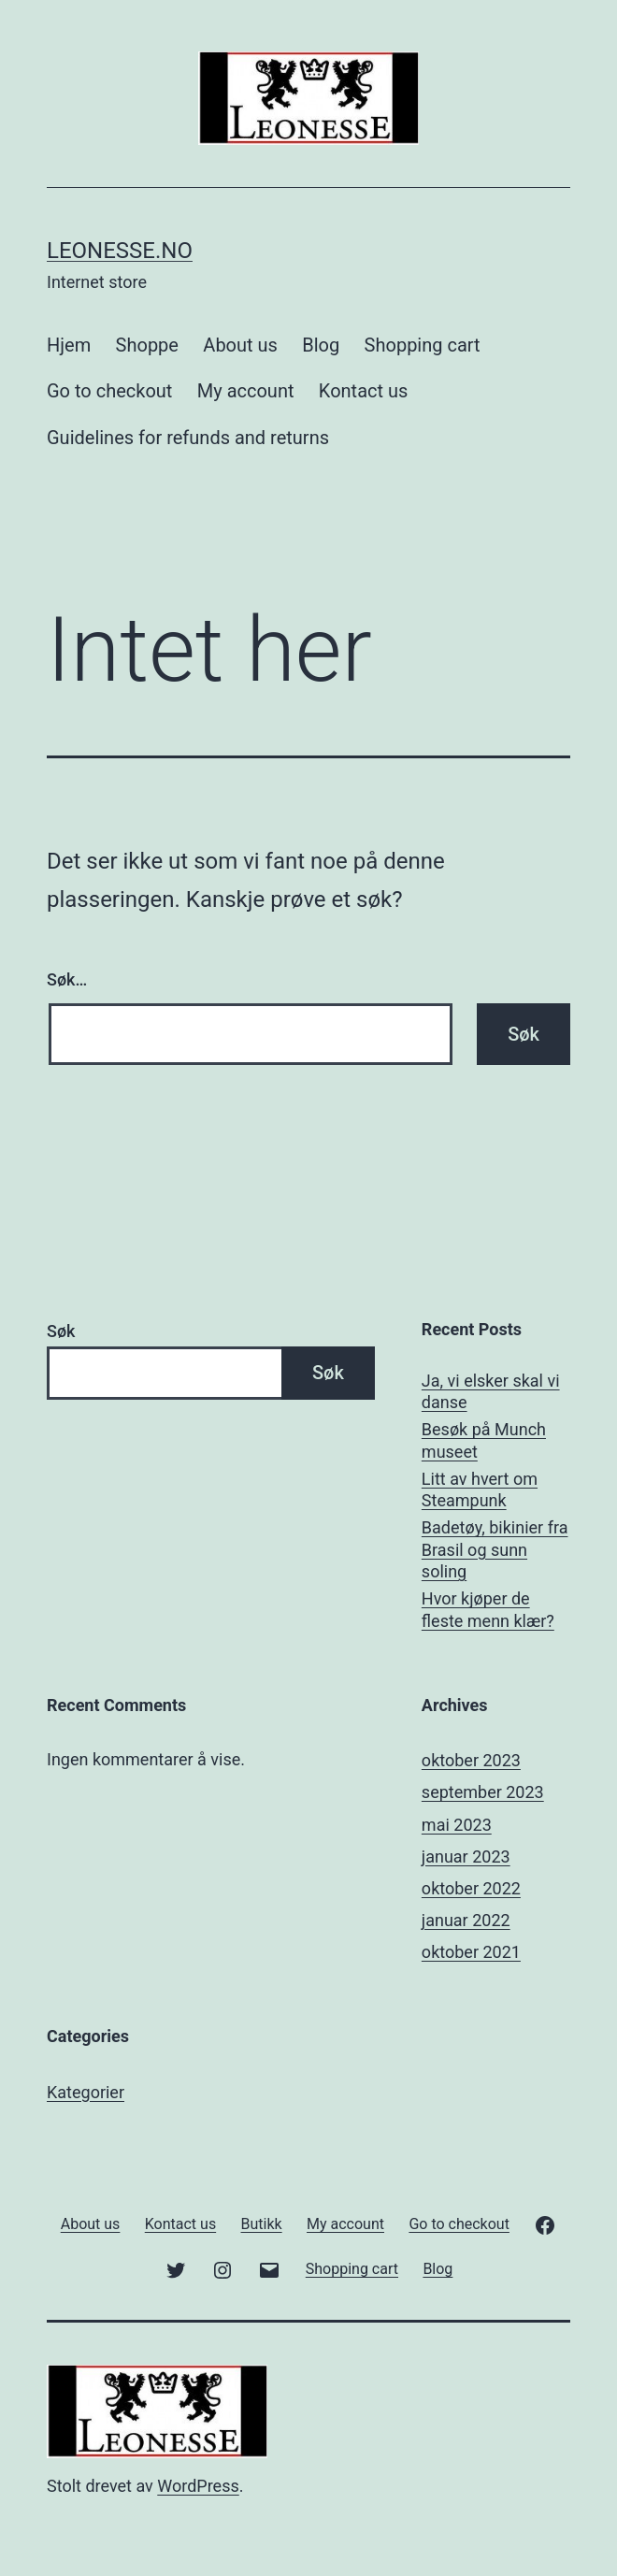 This screenshot has width=617, height=2576. Describe the element at coordinates (197, 2486) in the screenshot. I see `WordPress` at that location.